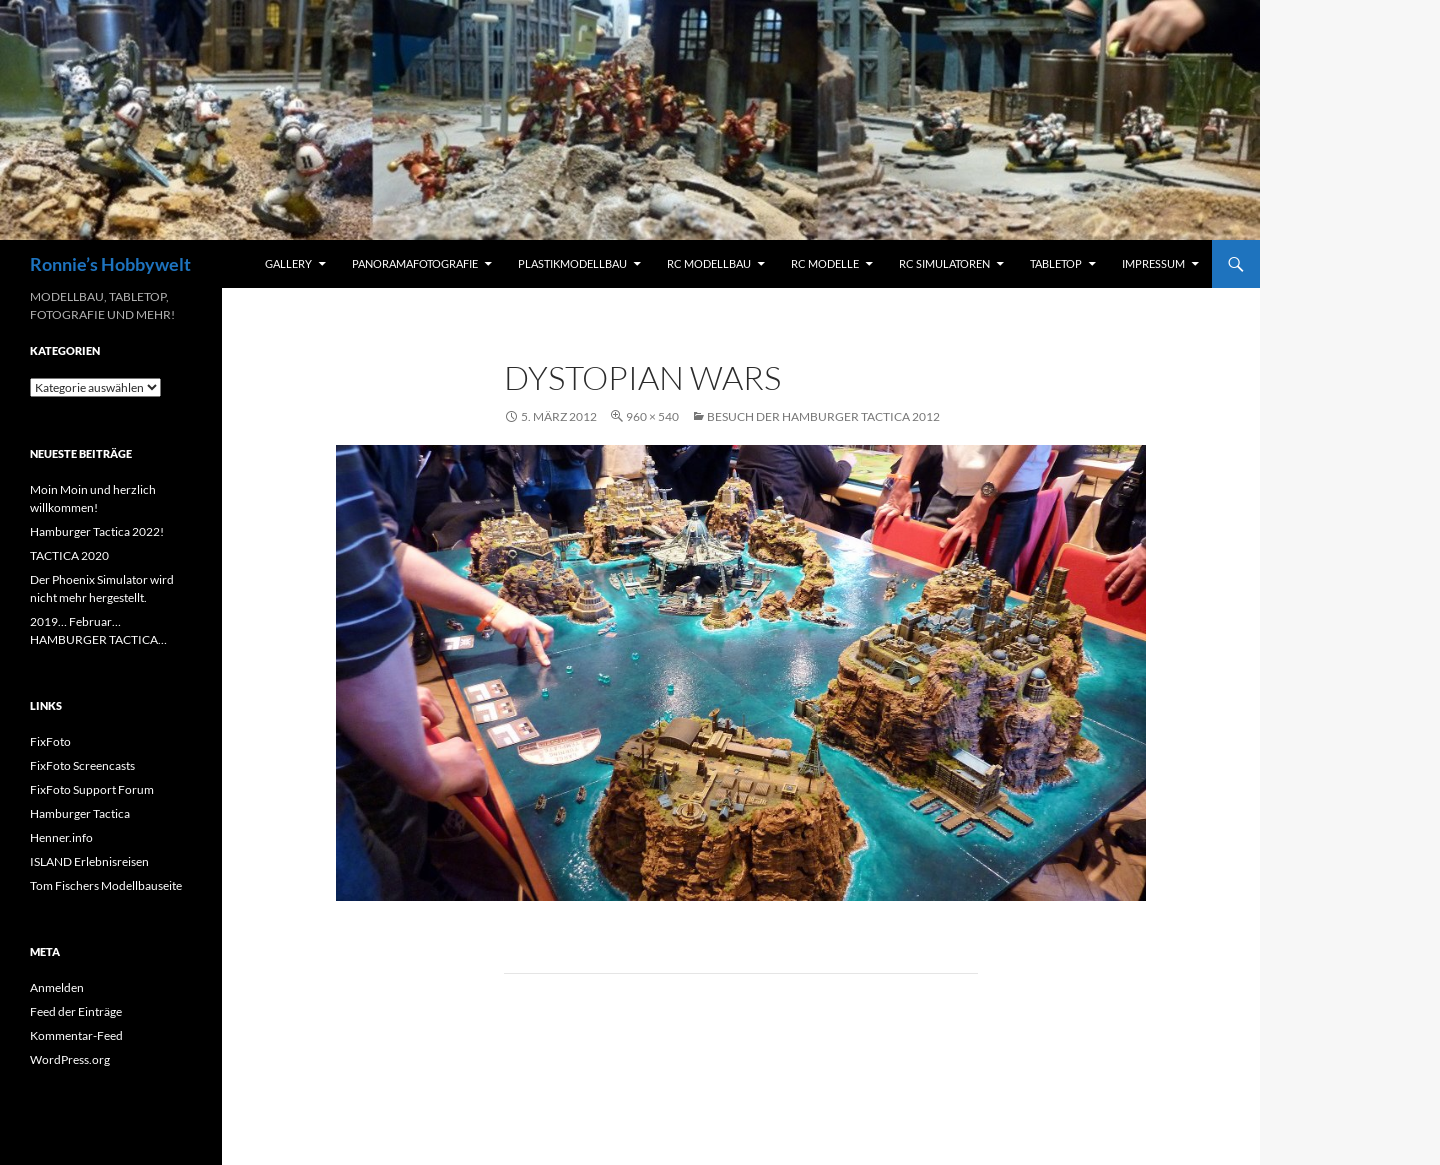 The width and height of the screenshot is (1440, 1165). What do you see at coordinates (89, 861) in the screenshot?
I see `ISLAND Erlebnisreisen` at bounding box center [89, 861].